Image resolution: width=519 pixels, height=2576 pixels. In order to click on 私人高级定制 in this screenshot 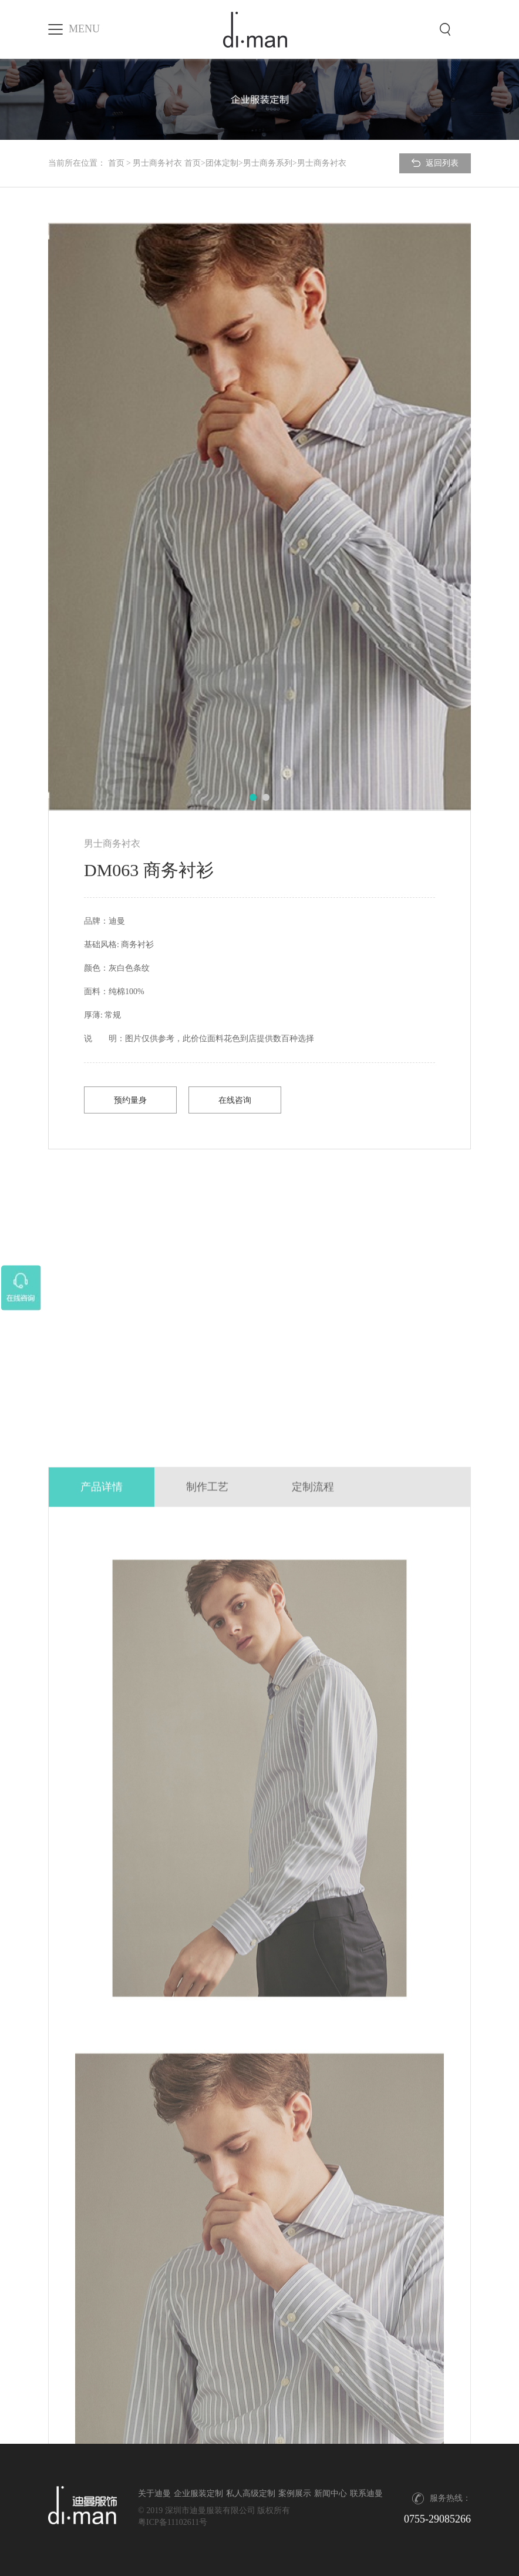, I will do `click(250, 2493)`.